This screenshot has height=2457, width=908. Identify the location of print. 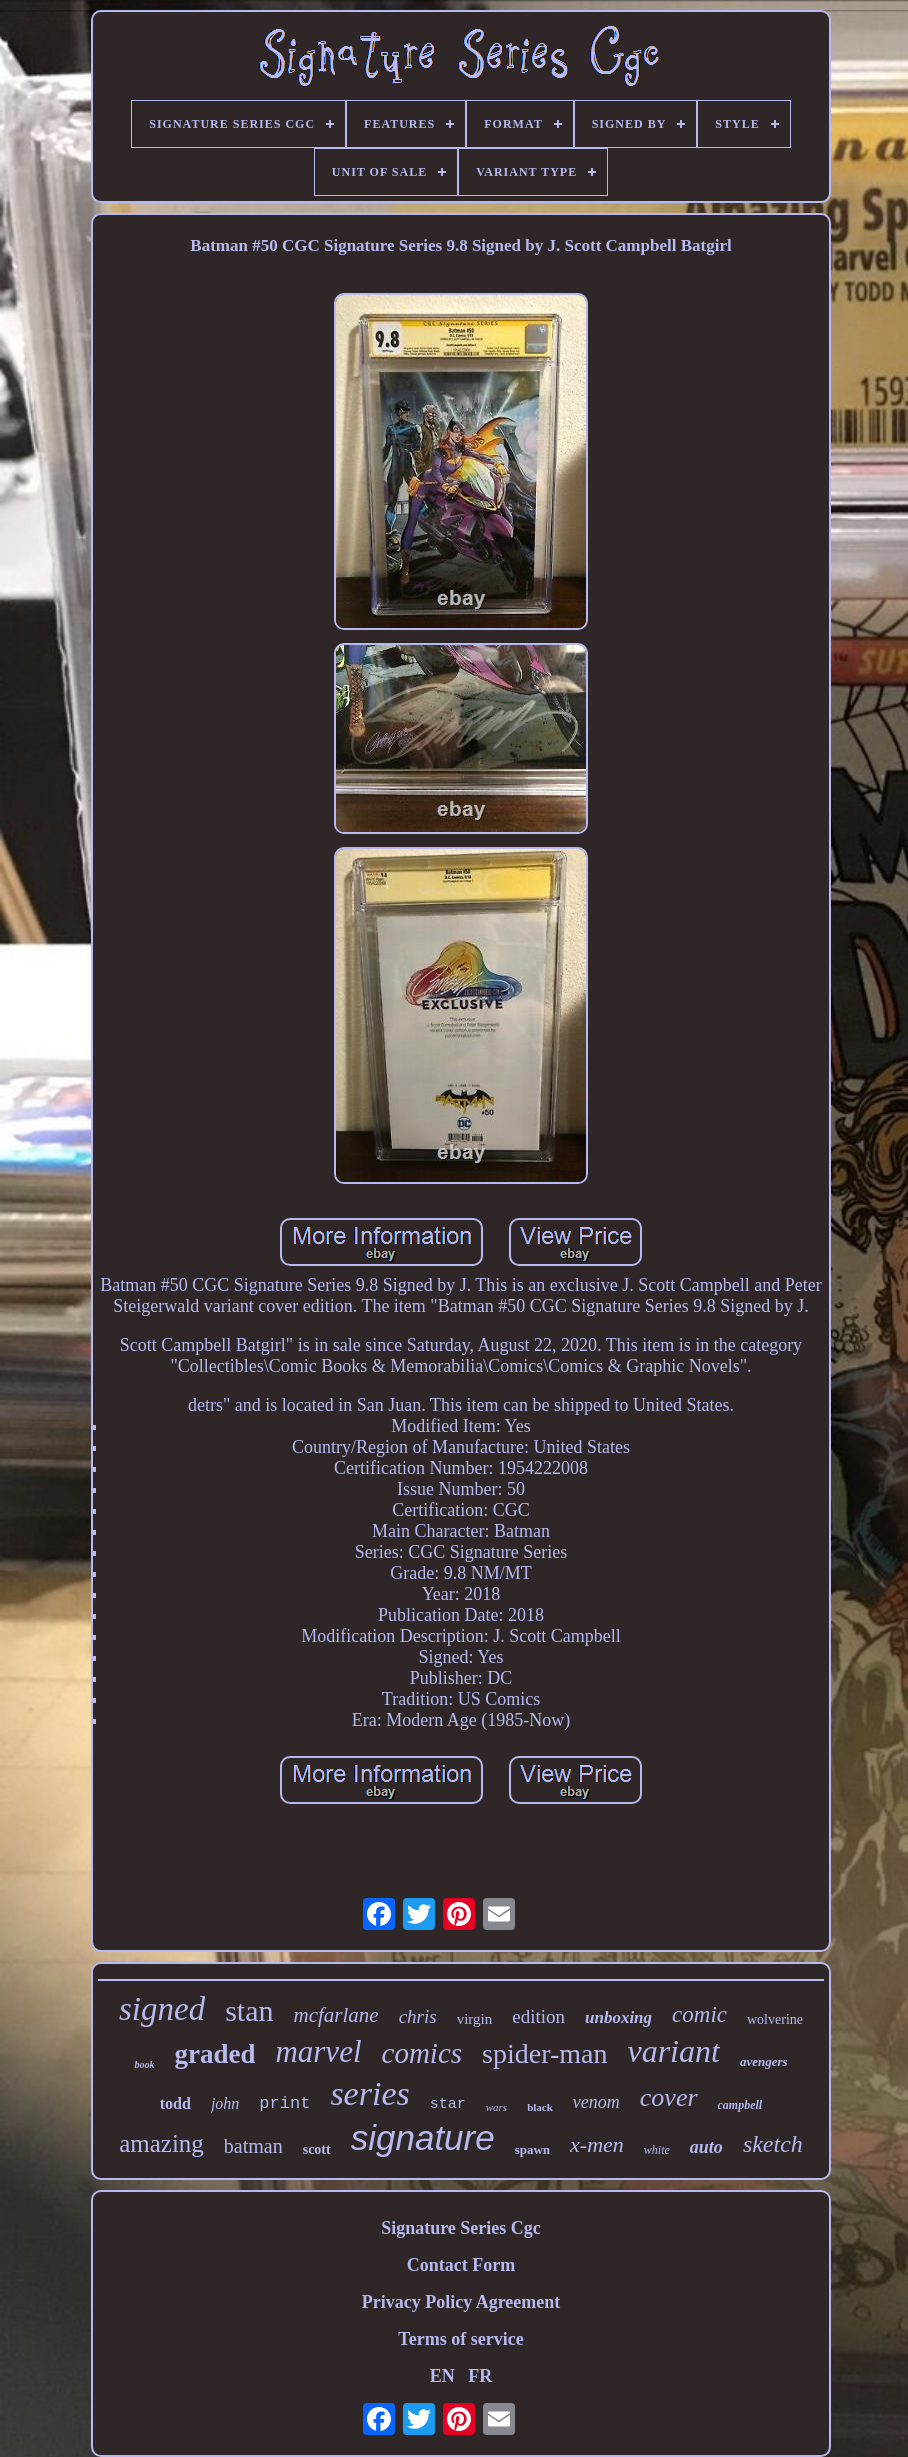
(284, 2103).